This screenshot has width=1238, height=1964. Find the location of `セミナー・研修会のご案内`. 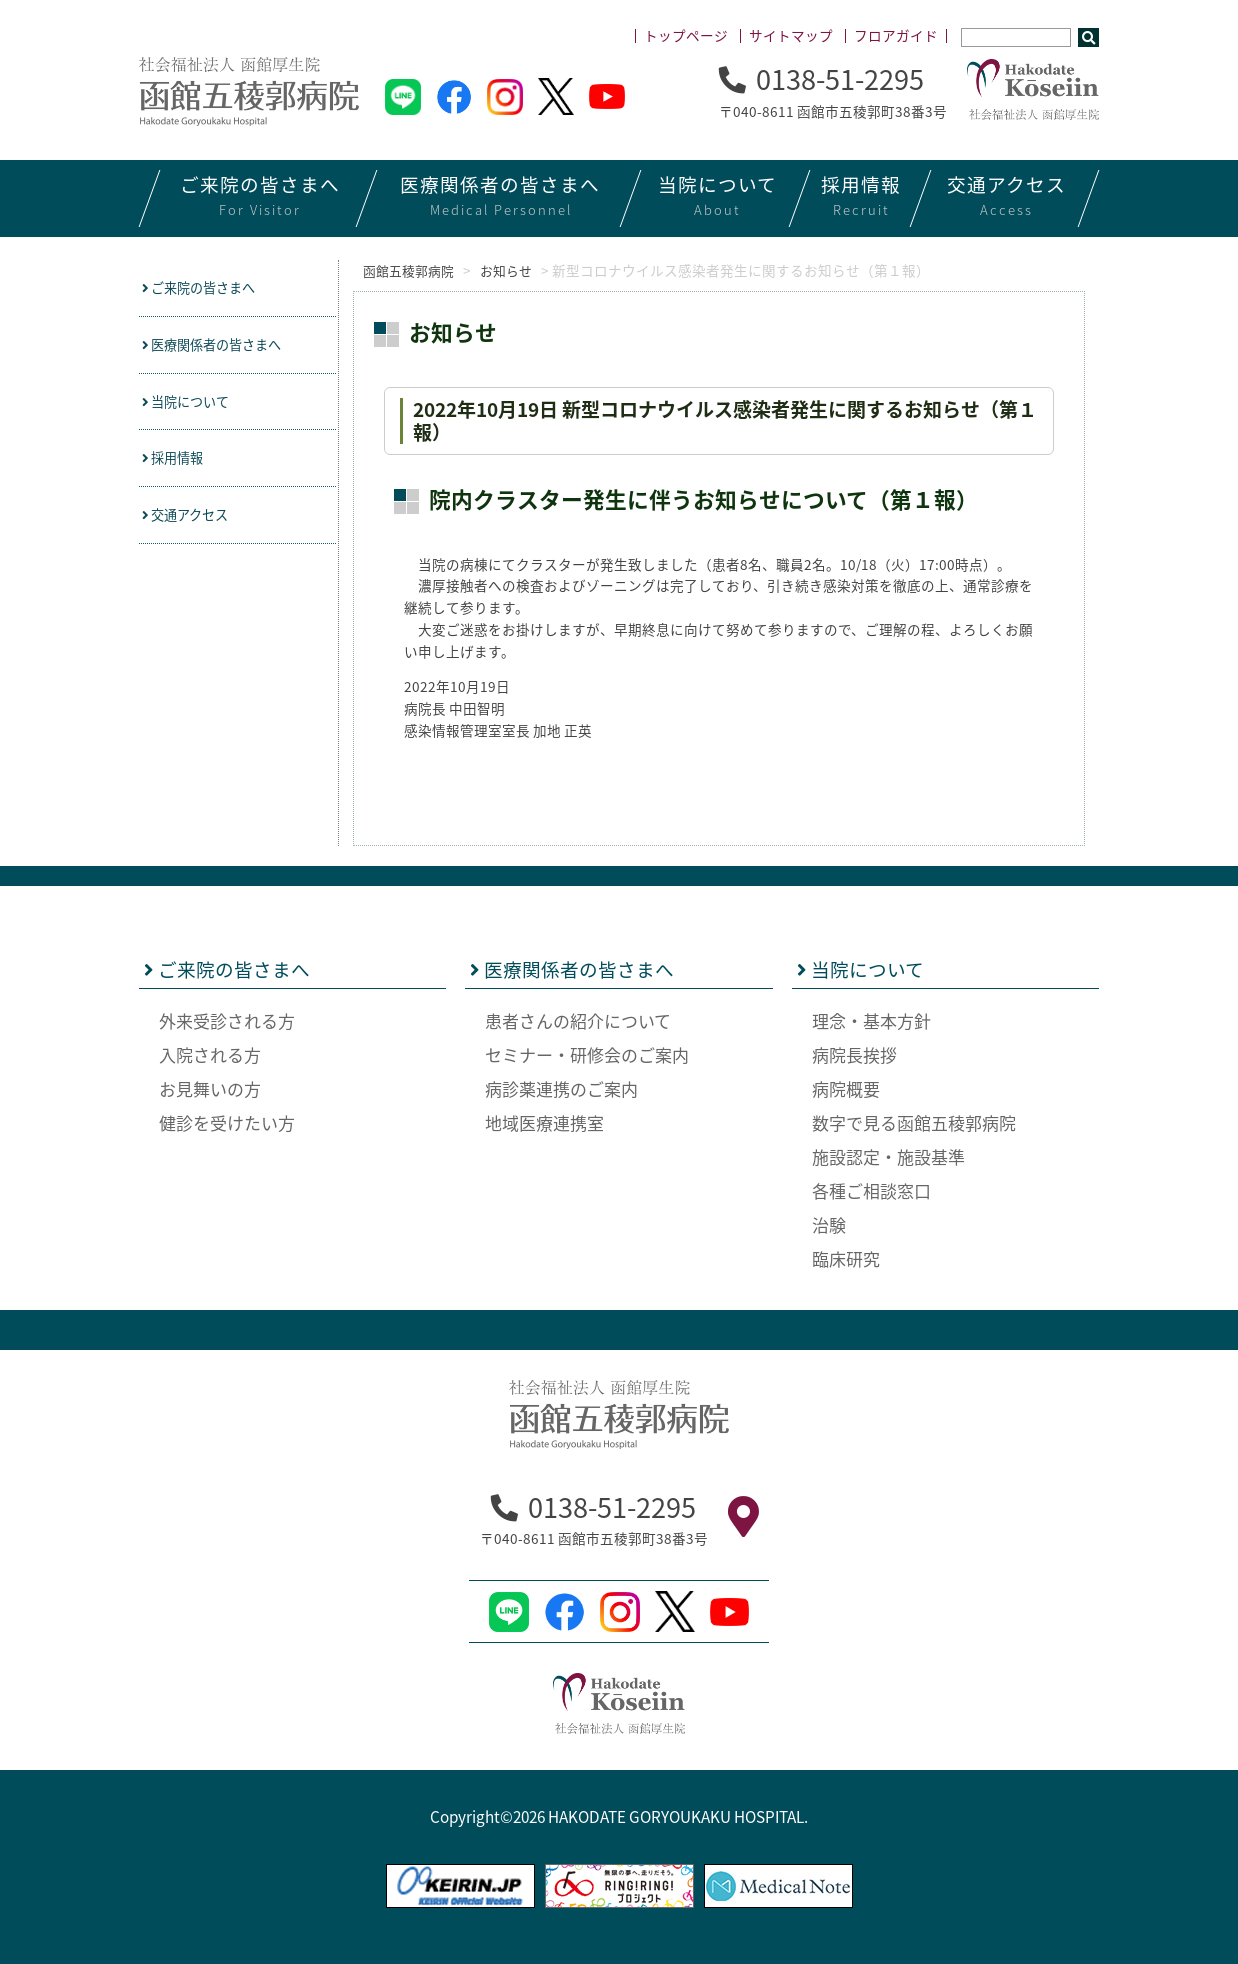

セミナー・研修会のご案内 is located at coordinates (587, 1053).